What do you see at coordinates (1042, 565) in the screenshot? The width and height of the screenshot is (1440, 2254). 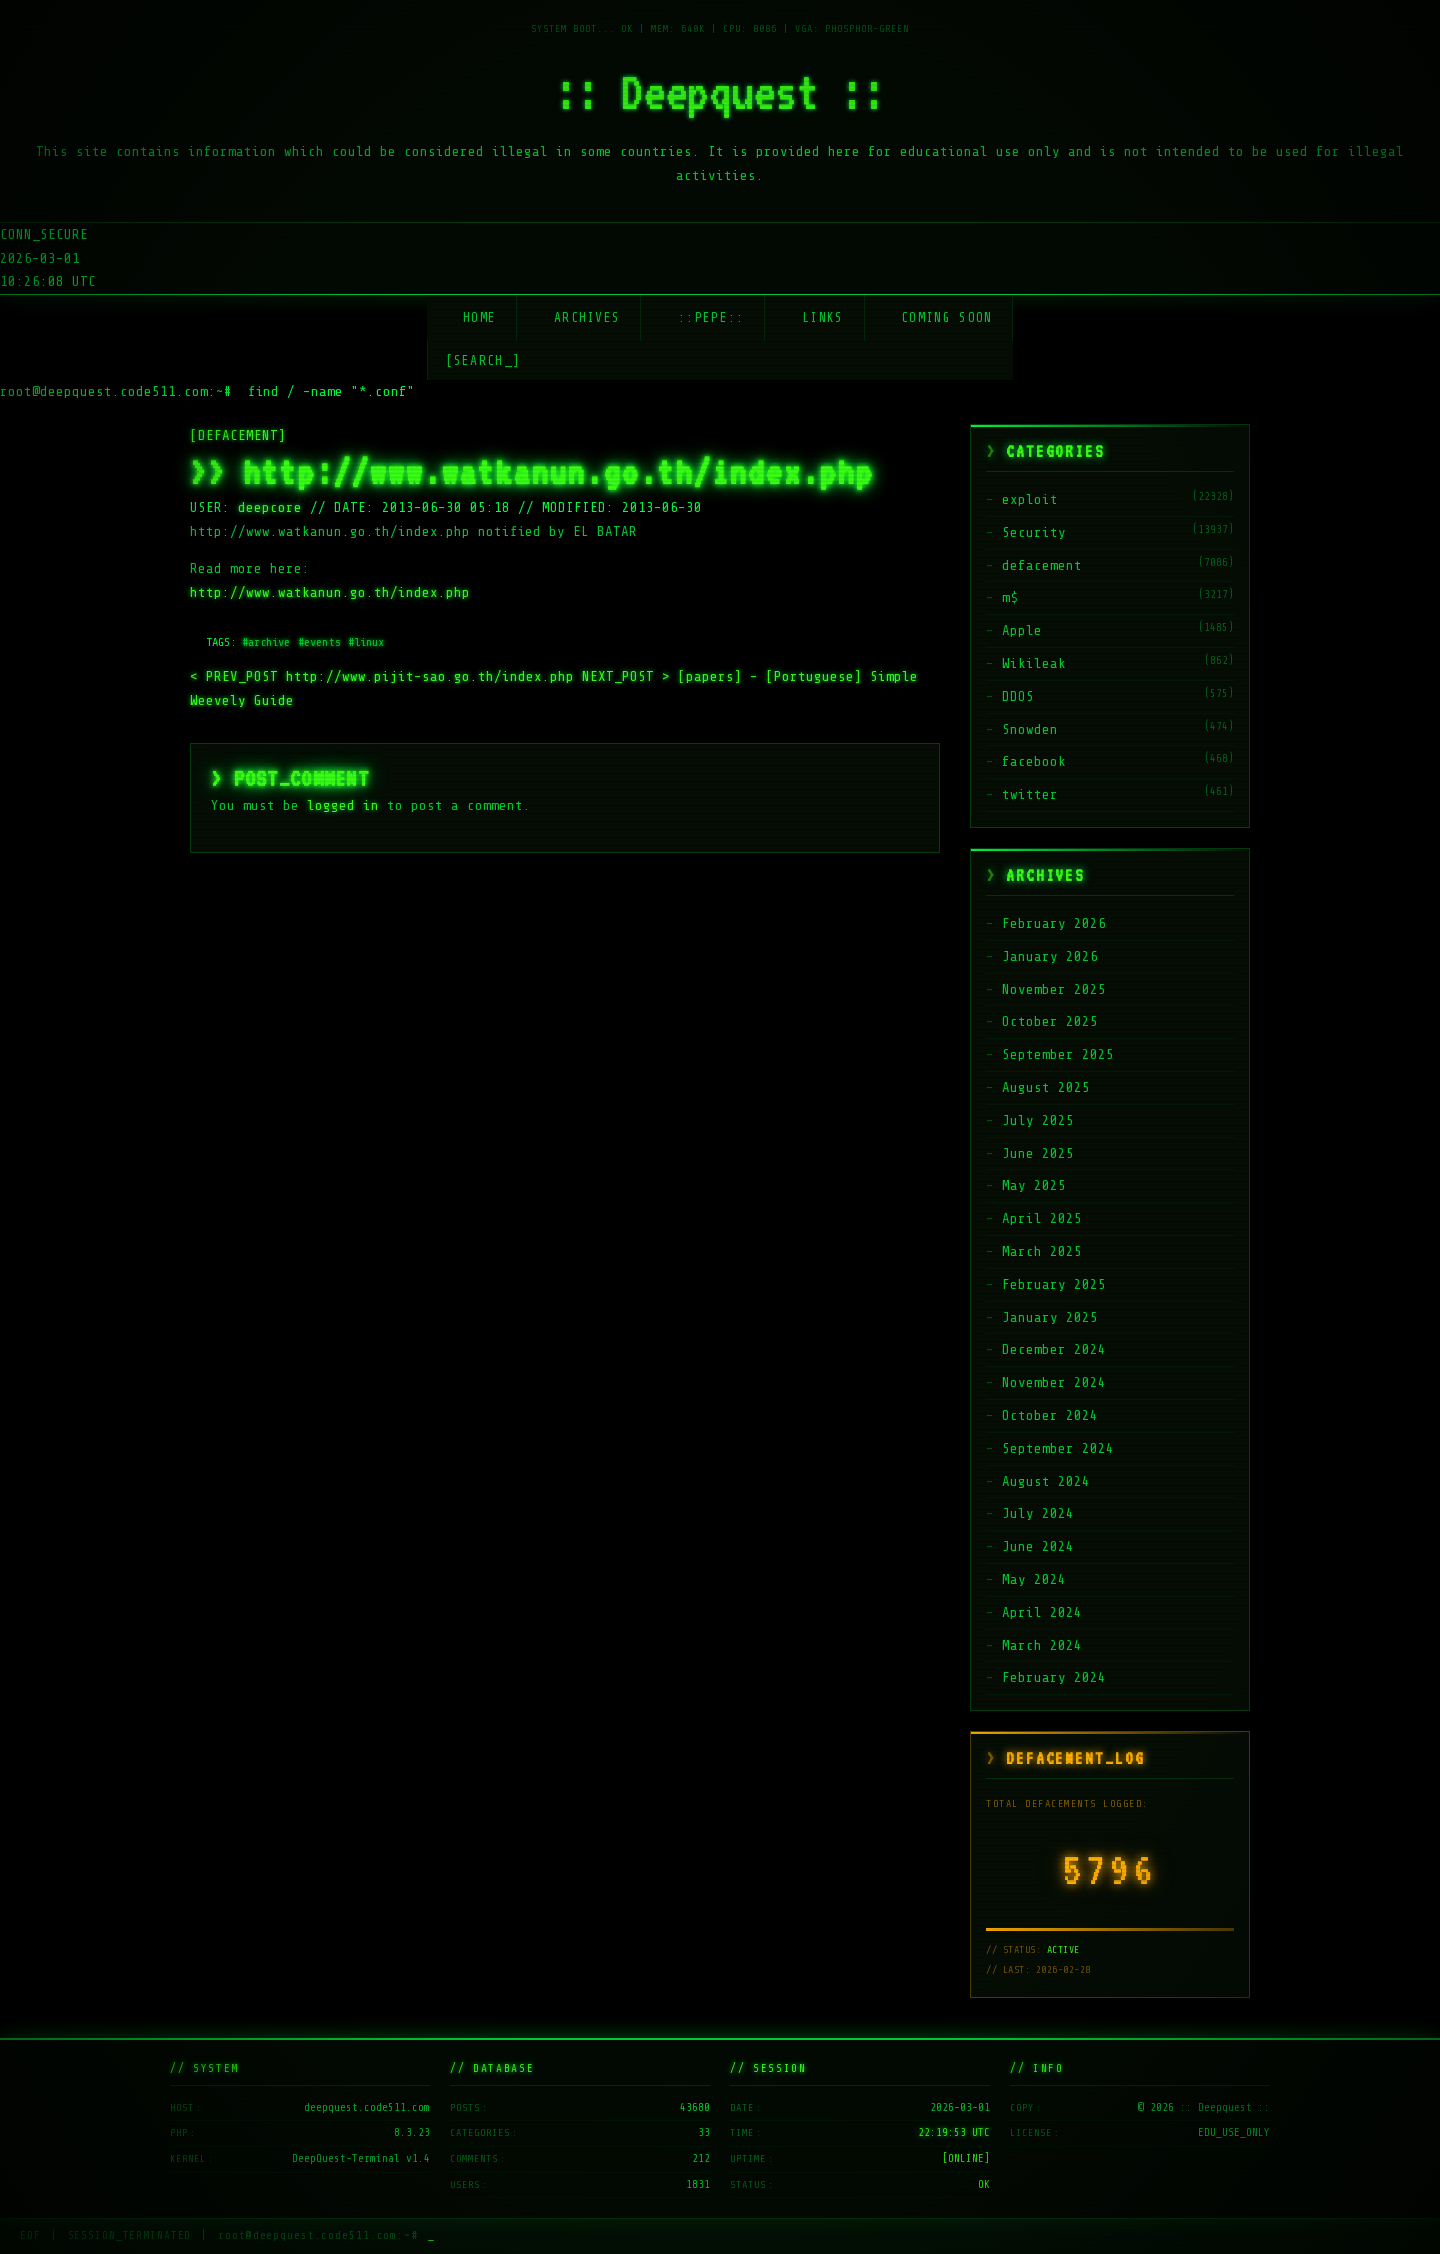 I see `defacement` at bounding box center [1042, 565].